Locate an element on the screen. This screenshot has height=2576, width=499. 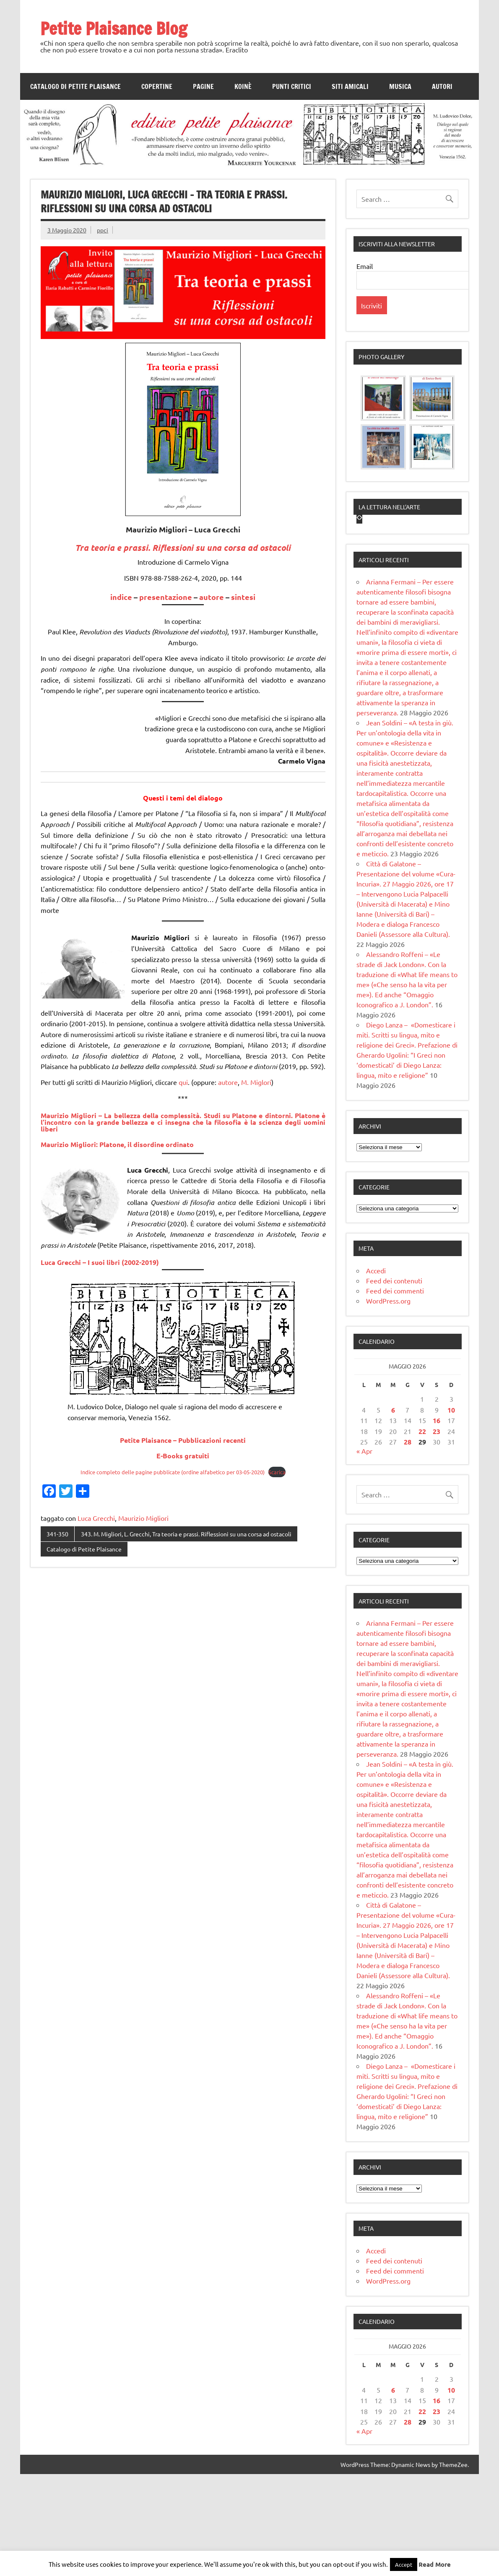
6 [Articoli pubblicati in 6 May 2026] is located at coordinates (393, 1511).